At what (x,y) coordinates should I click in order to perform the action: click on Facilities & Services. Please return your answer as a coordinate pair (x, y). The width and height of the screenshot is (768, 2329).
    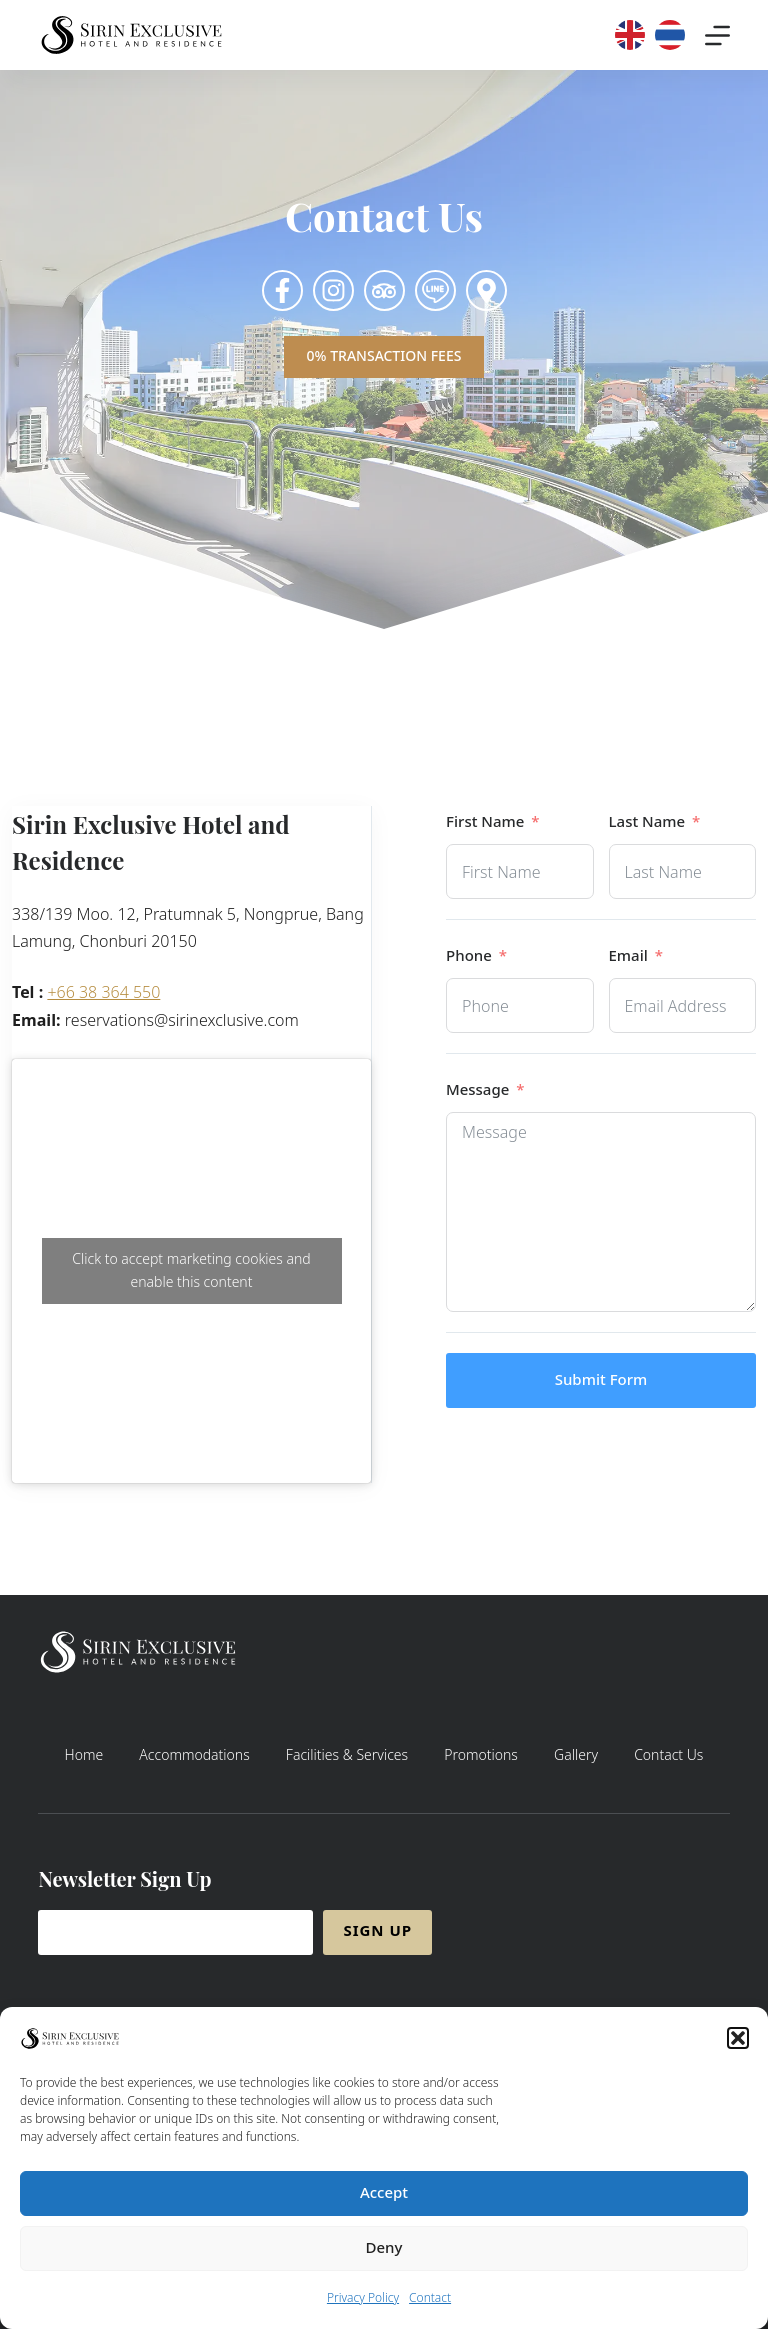
    Looking at the image, I should click on (347, 1755).